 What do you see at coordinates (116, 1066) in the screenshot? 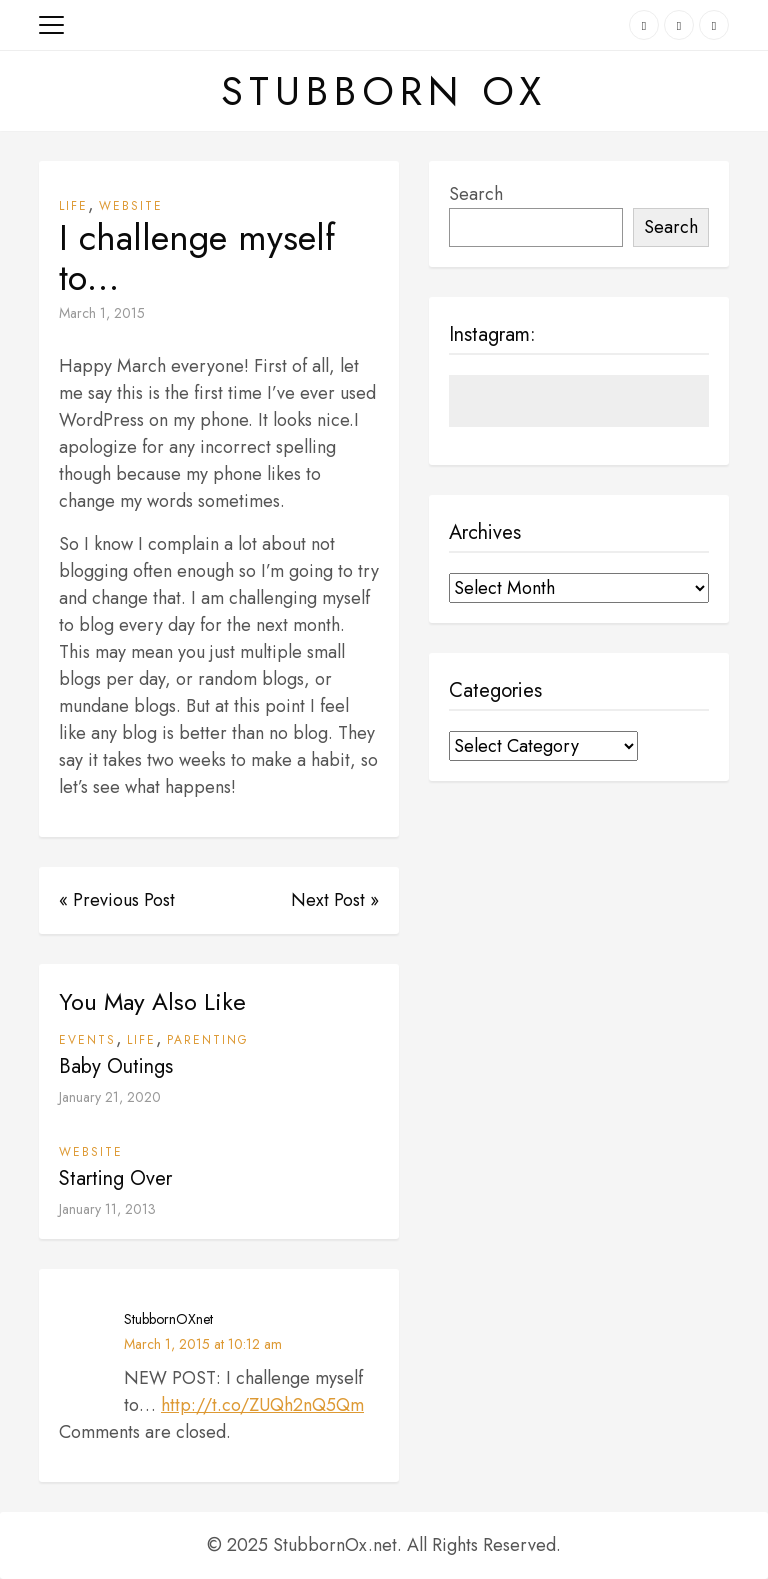
I see `Baby Outings` at bounding box center [116, 1066].